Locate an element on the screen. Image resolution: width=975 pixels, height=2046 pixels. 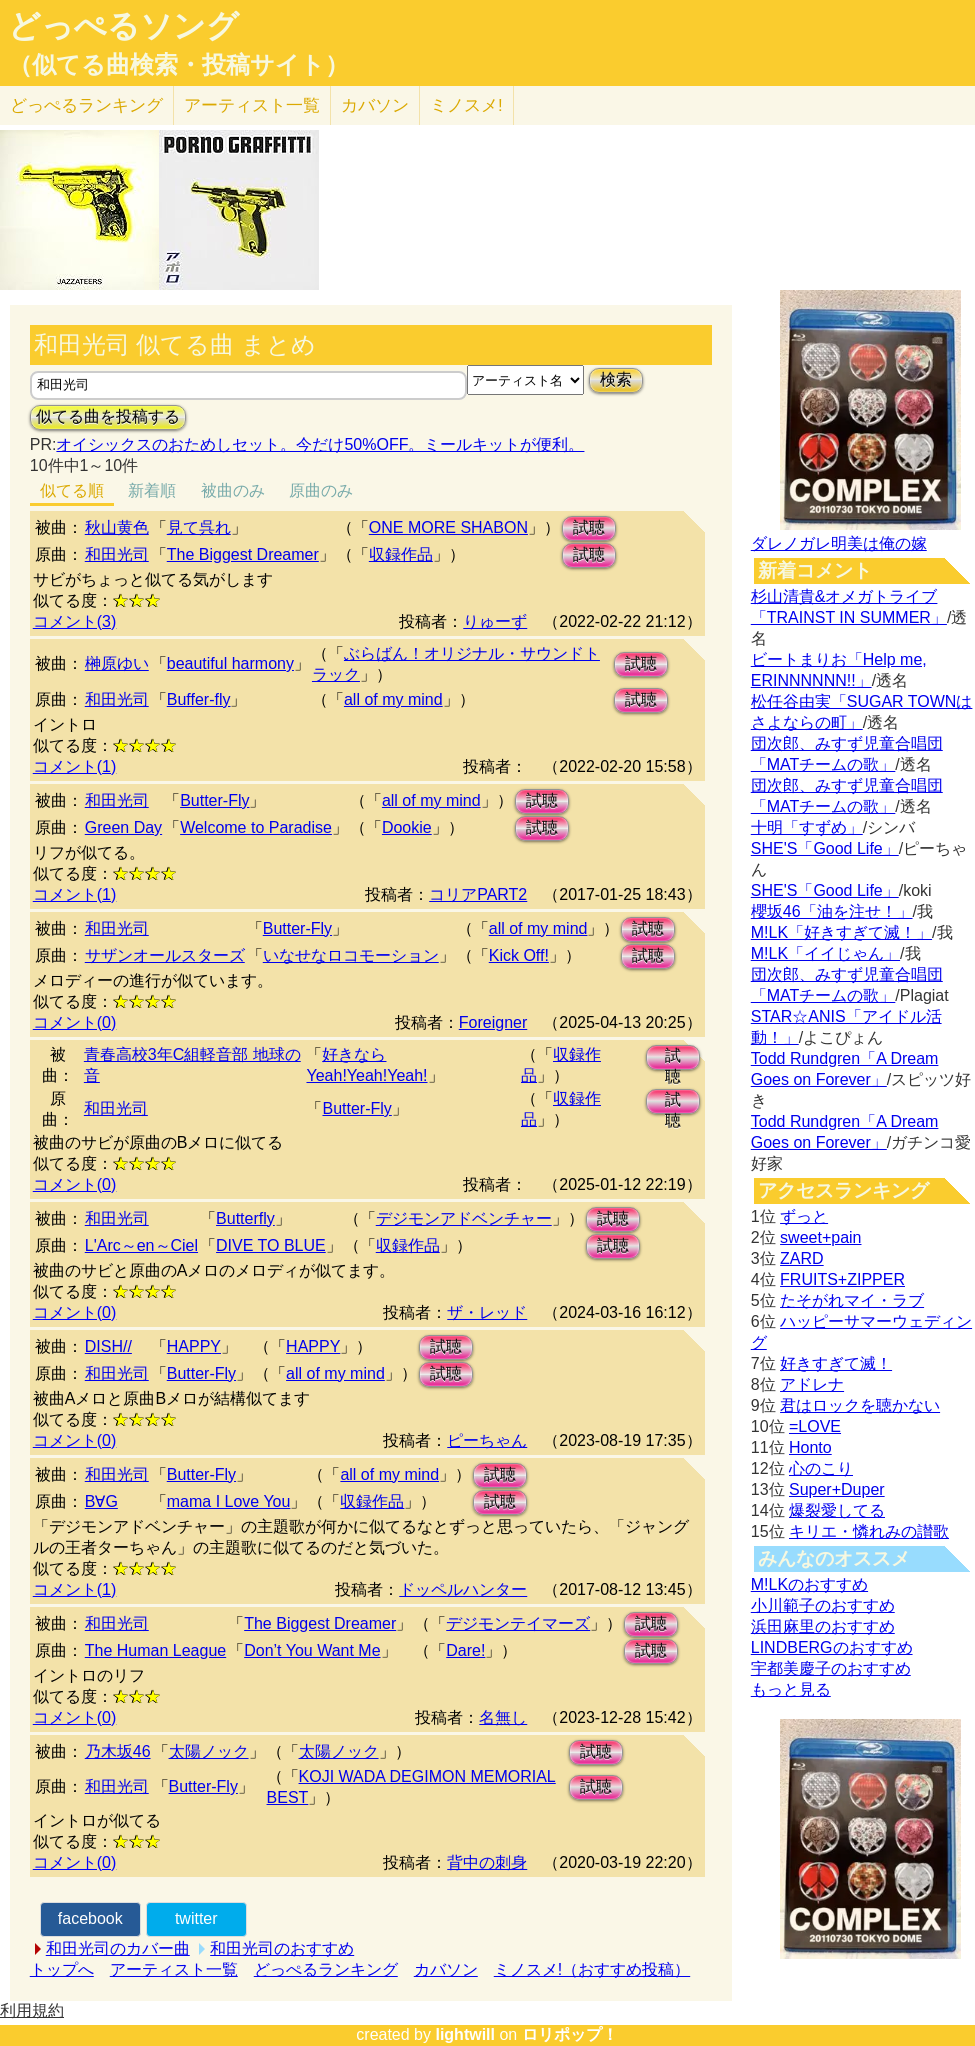
Honto is located at coordinates (810, 1447).